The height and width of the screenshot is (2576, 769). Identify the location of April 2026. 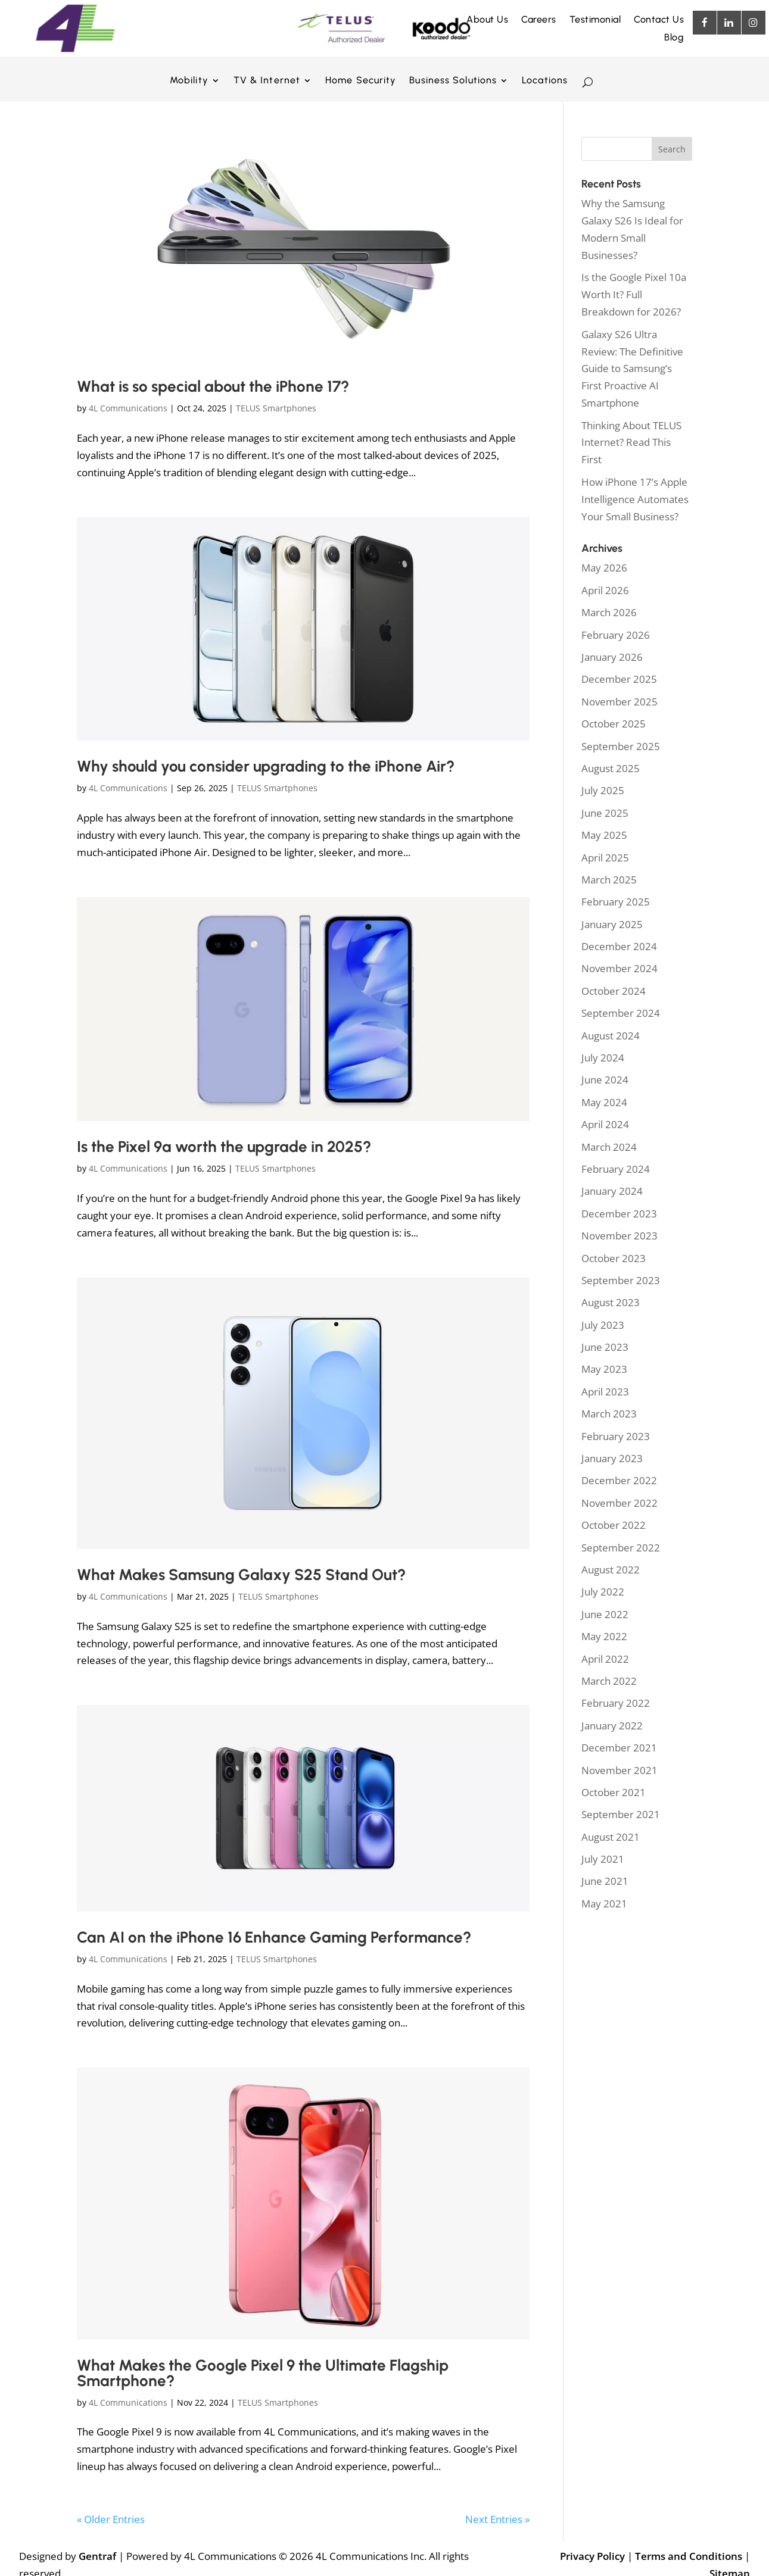
(605, 590).